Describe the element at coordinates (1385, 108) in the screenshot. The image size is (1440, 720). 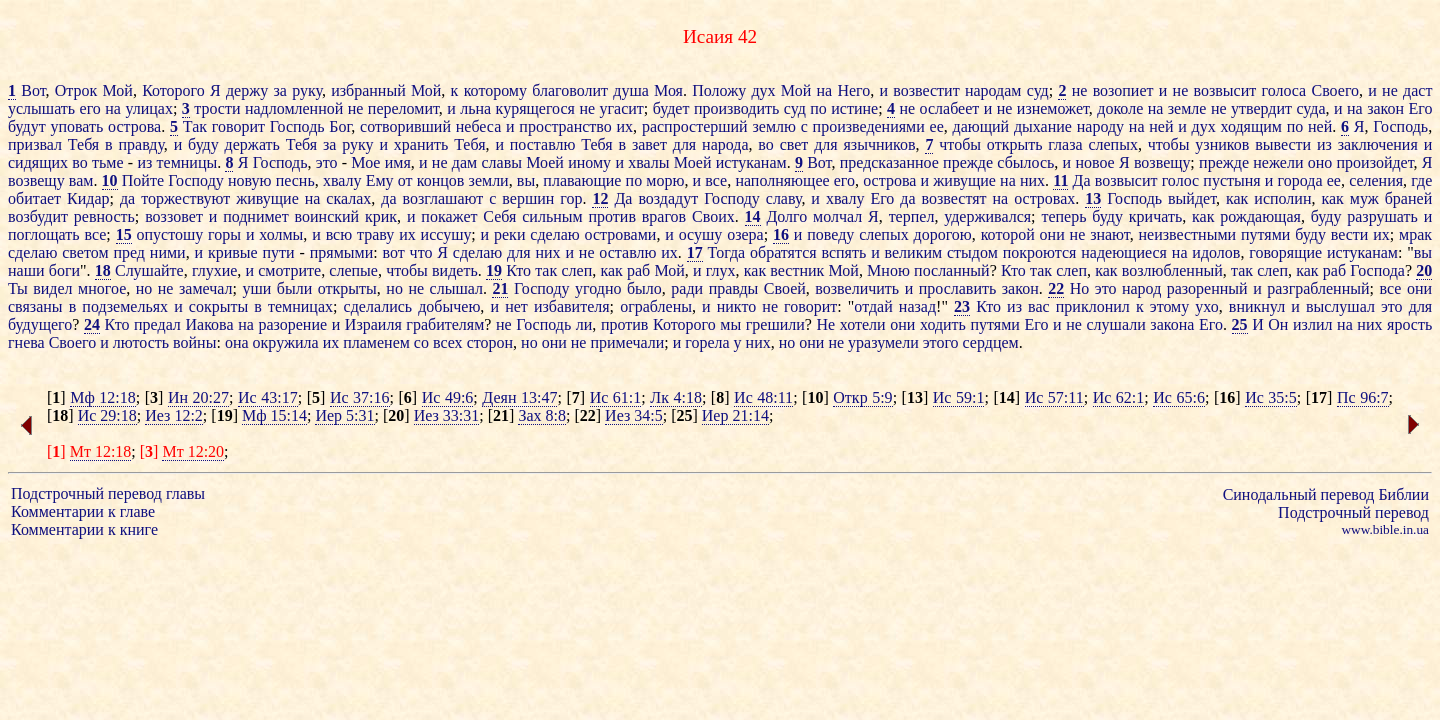
I see `закон` at that location.